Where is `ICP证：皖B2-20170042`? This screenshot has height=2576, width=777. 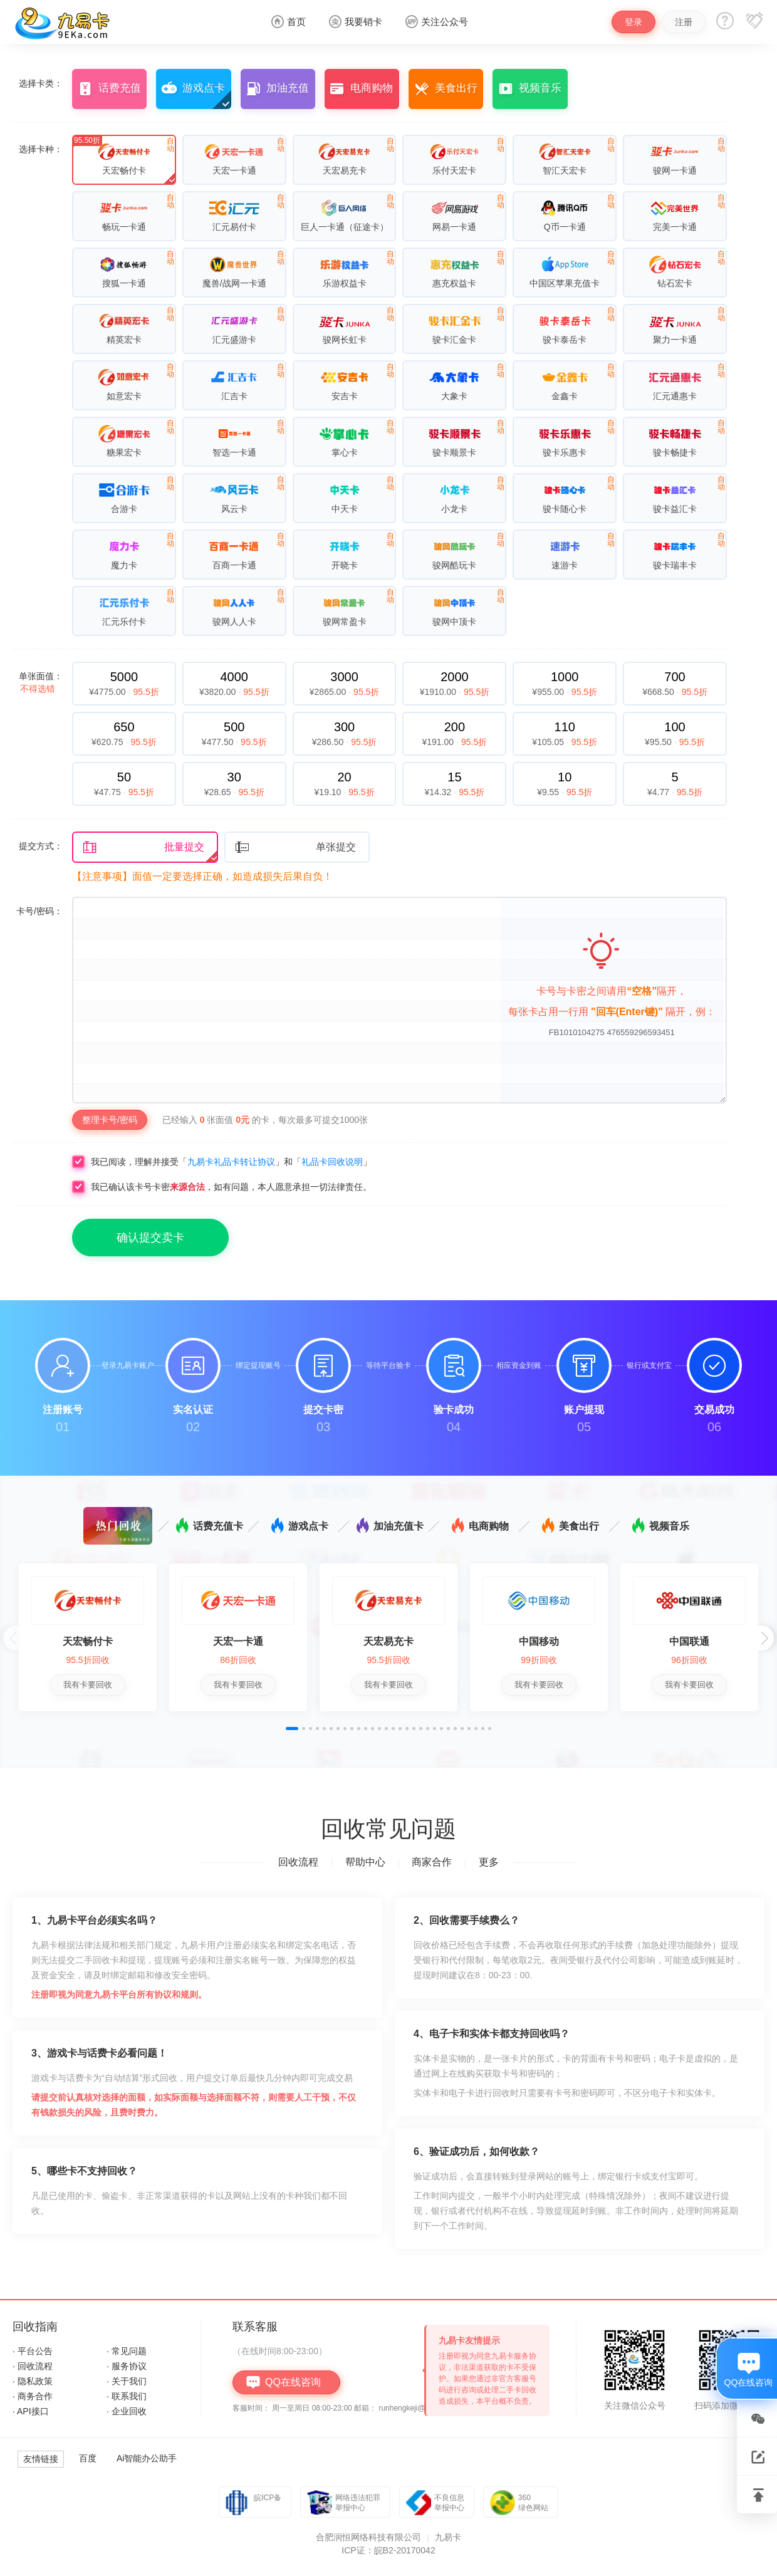 ICP证：皖B2-20170042 is located at coordinates (388, 2550).